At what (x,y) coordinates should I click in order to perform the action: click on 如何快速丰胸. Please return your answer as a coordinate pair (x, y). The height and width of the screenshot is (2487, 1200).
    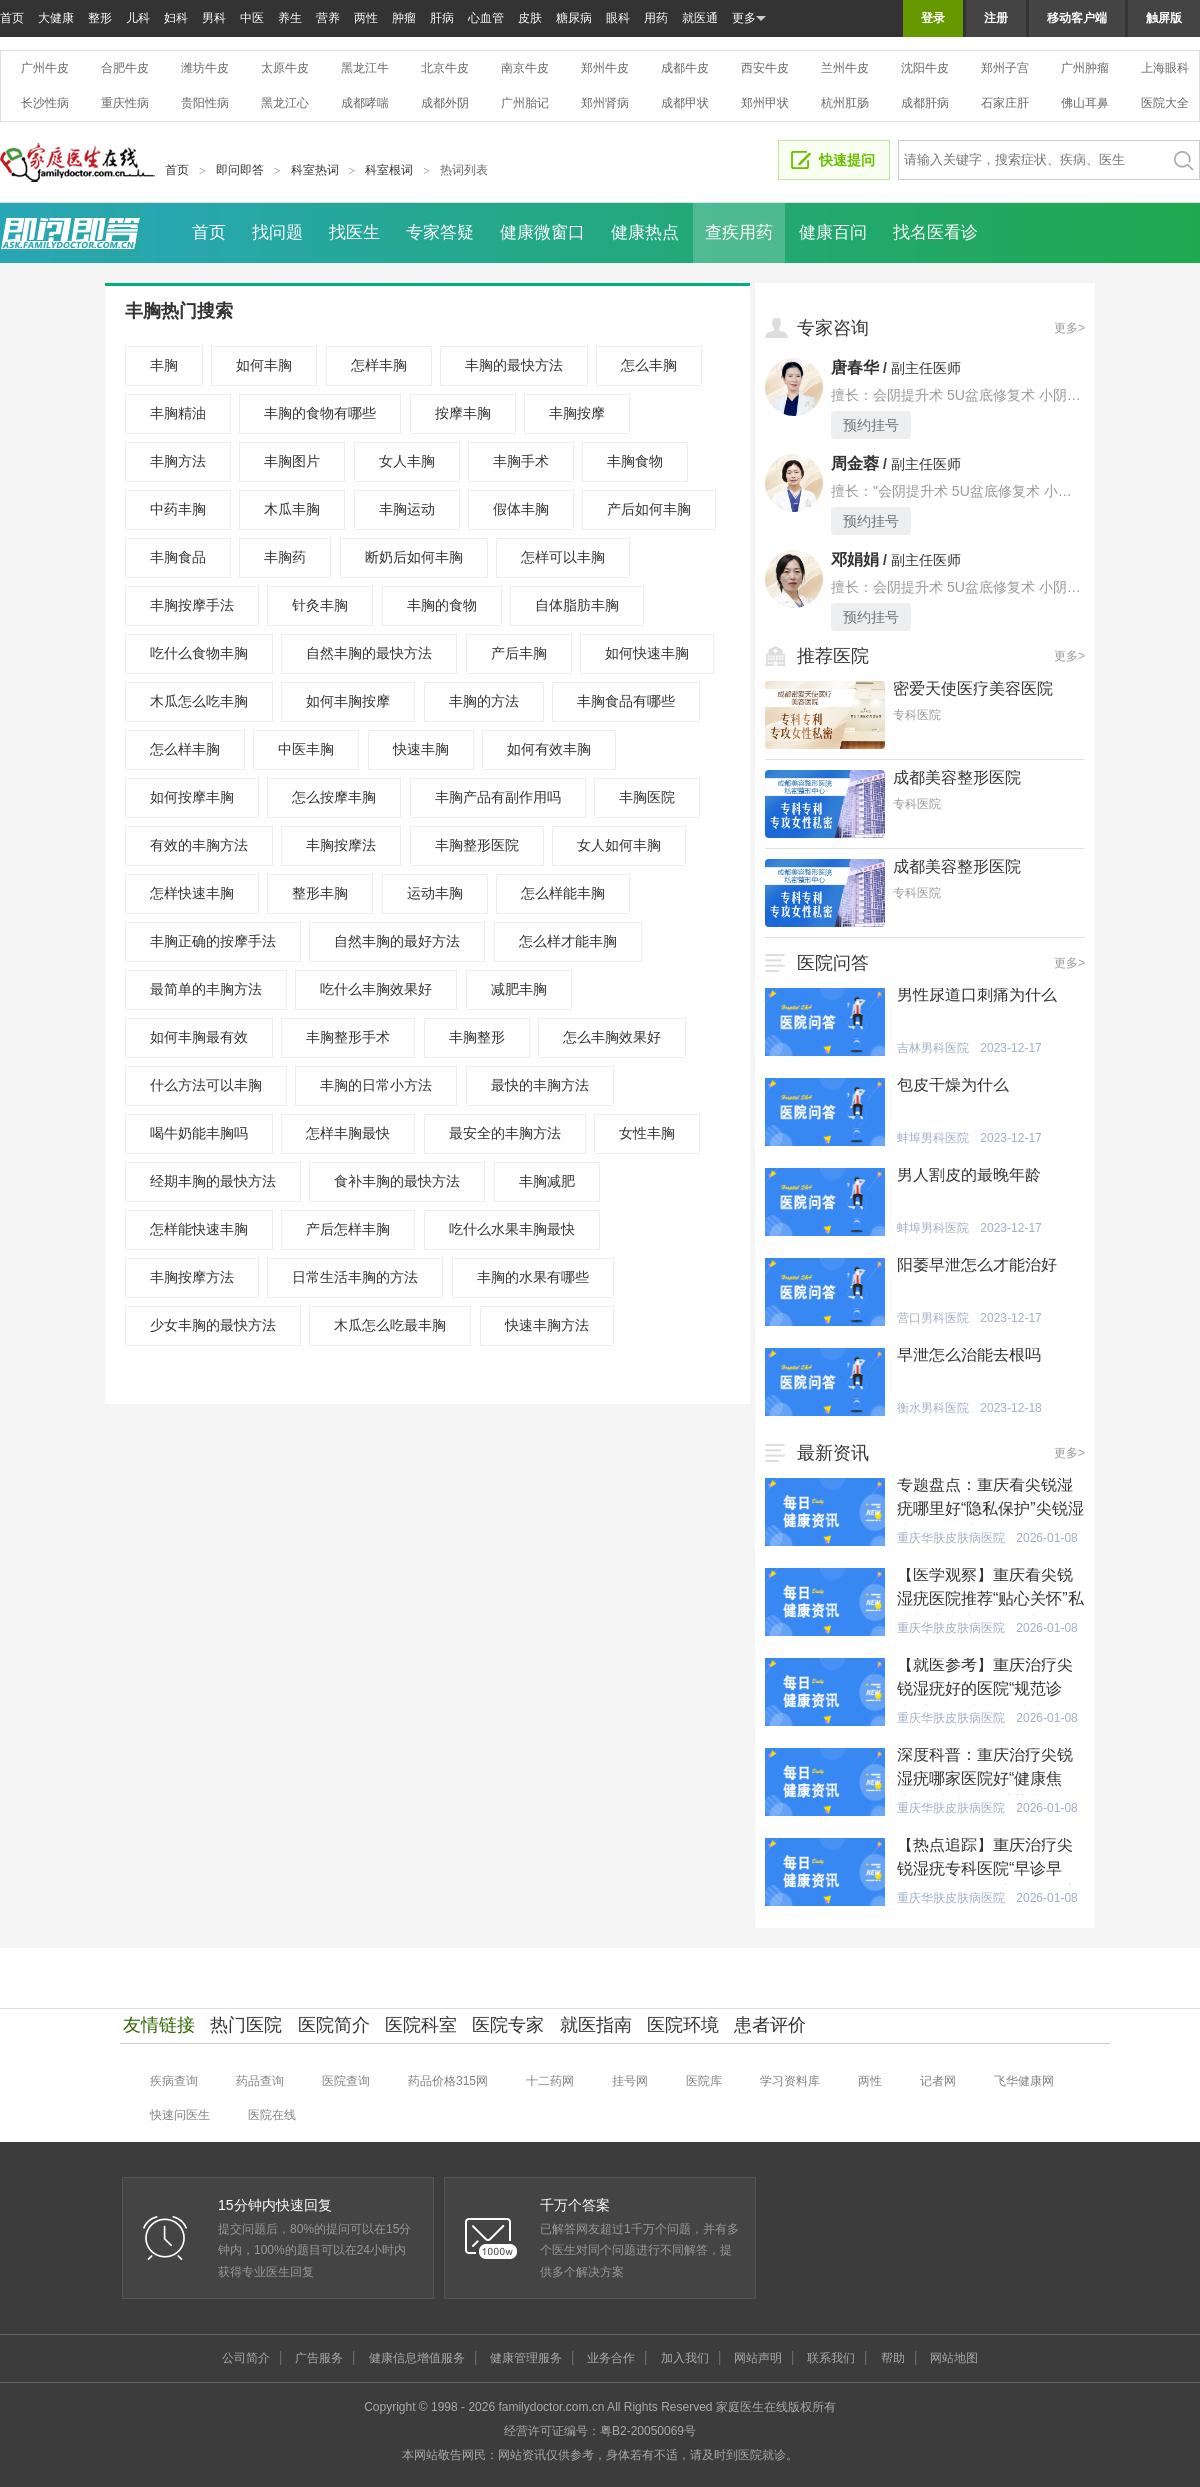
    Looking at the image, I should click on (647, 653).